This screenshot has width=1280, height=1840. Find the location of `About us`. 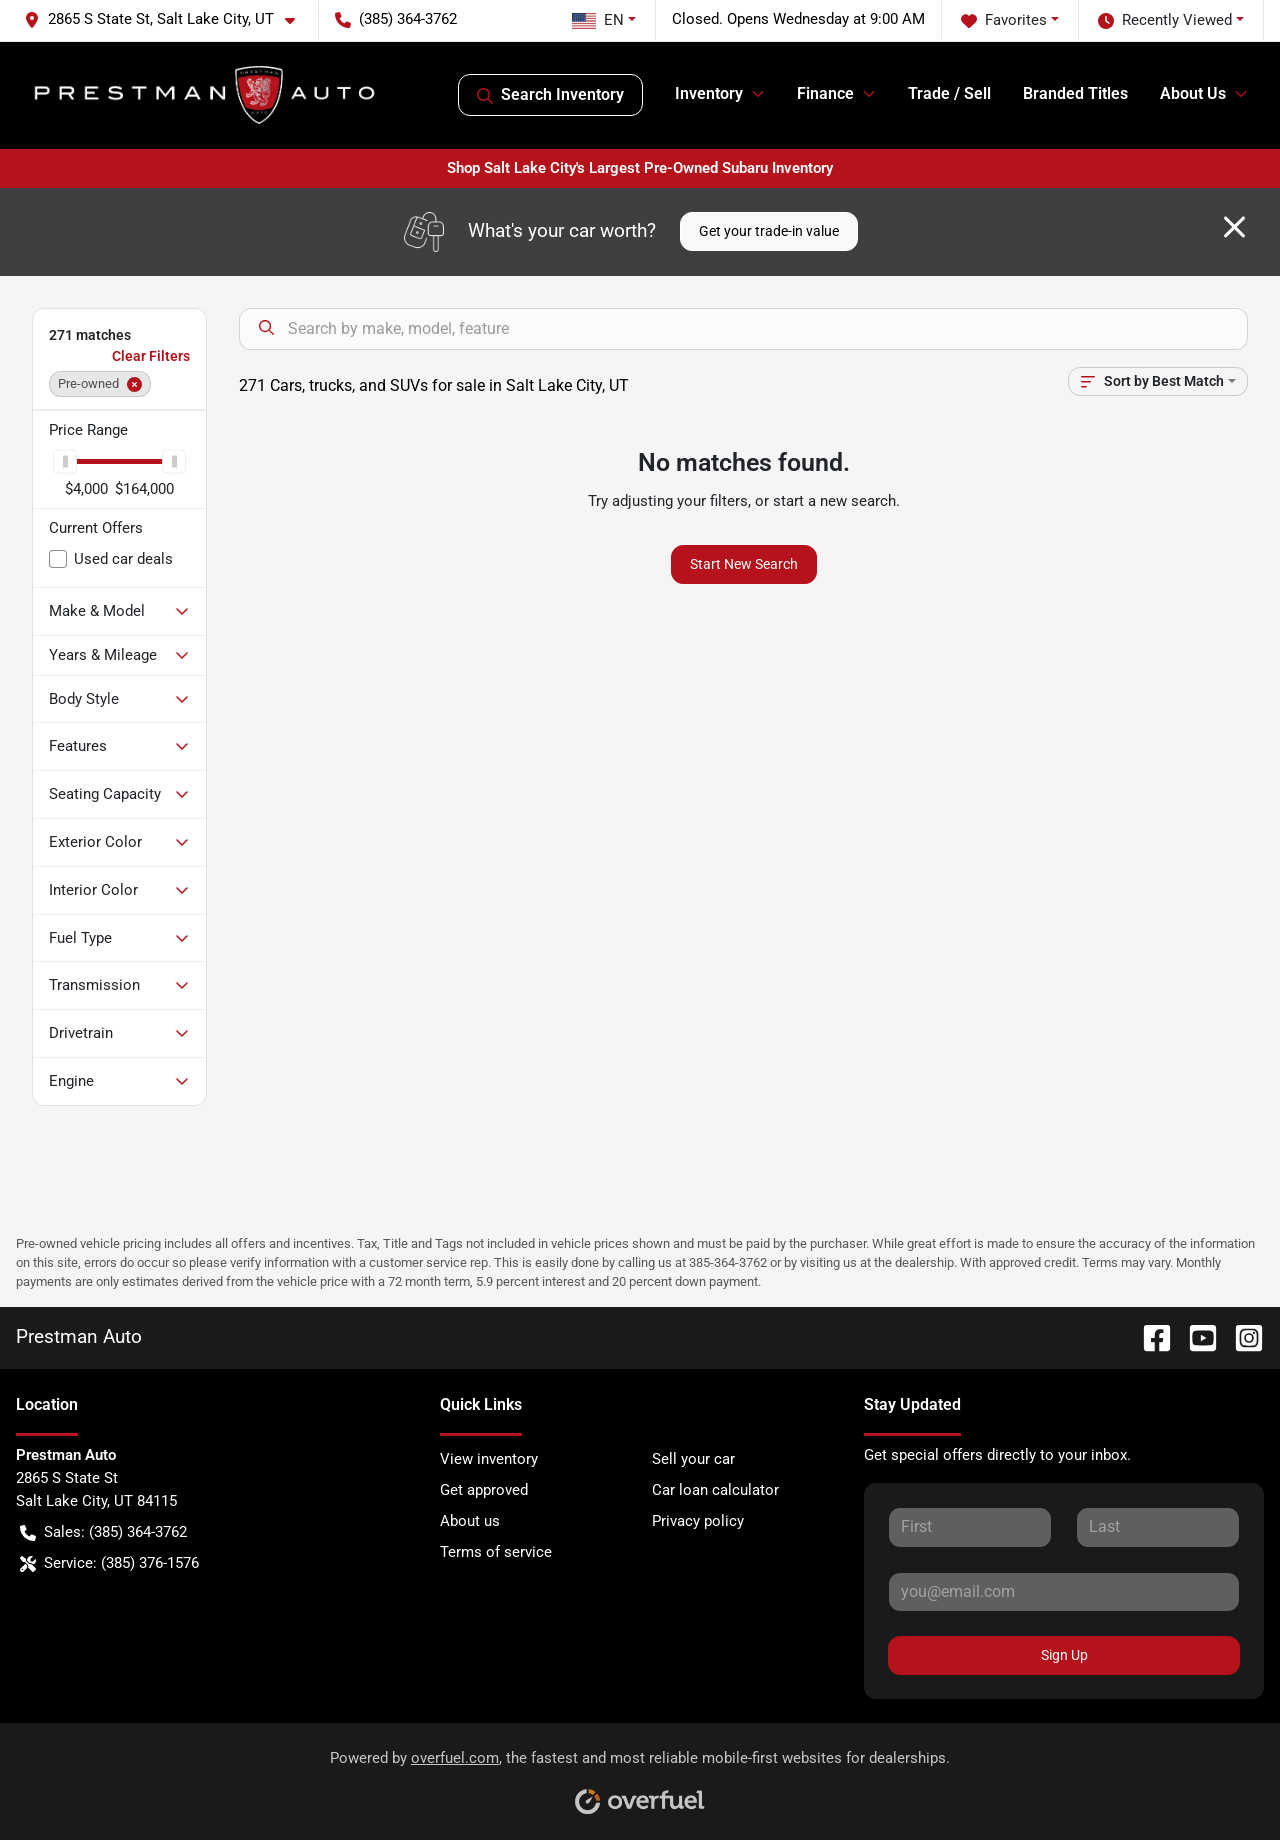

About us is located at coordinates (470, 1521).